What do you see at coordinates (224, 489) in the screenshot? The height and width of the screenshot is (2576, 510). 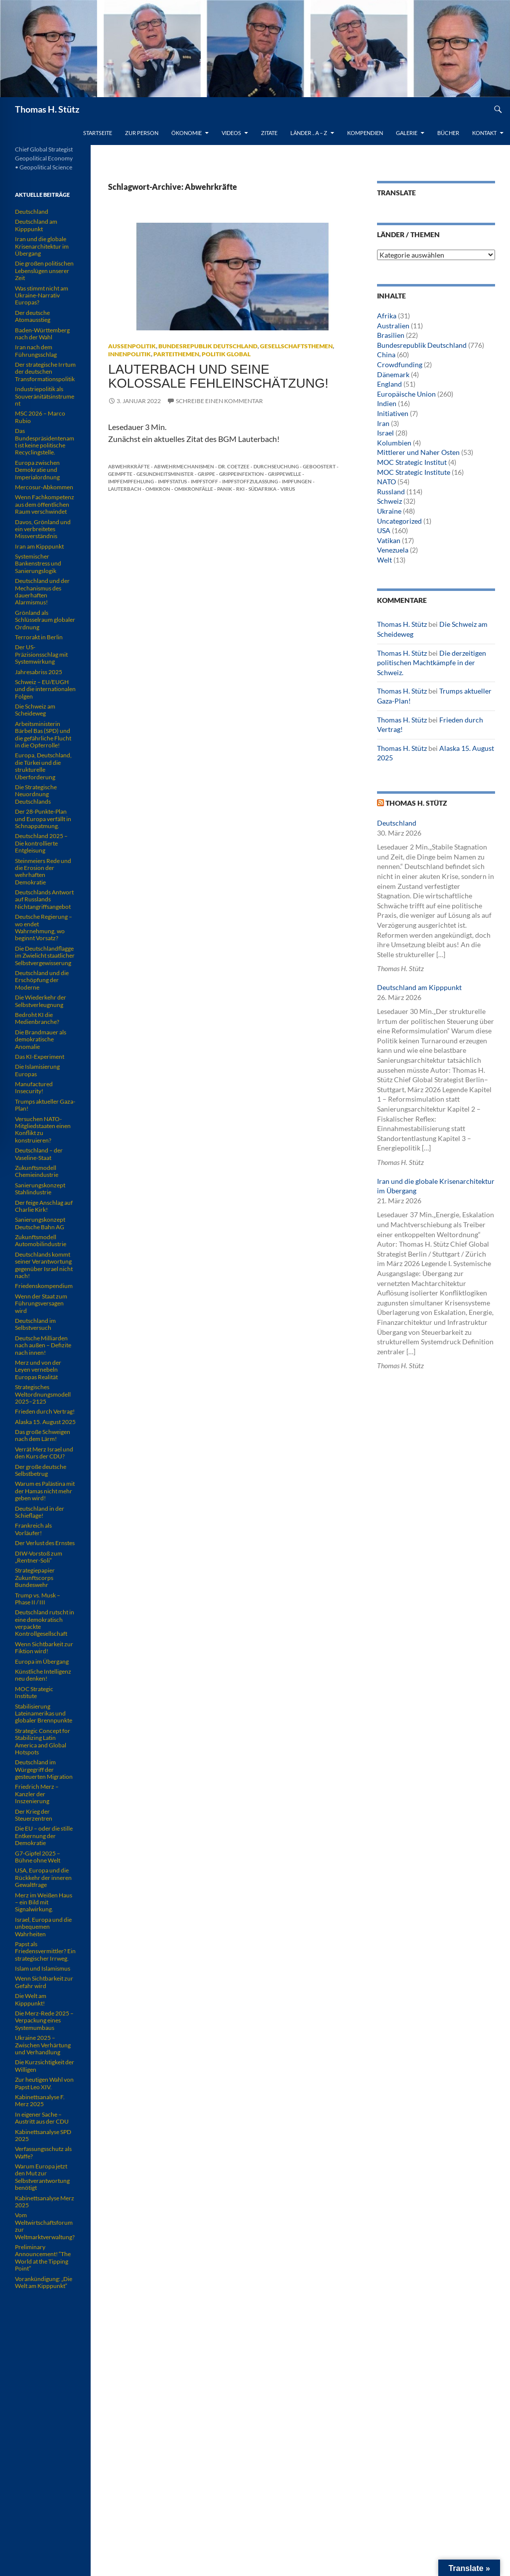 I see `Panik` at bounding box center [224, 489].